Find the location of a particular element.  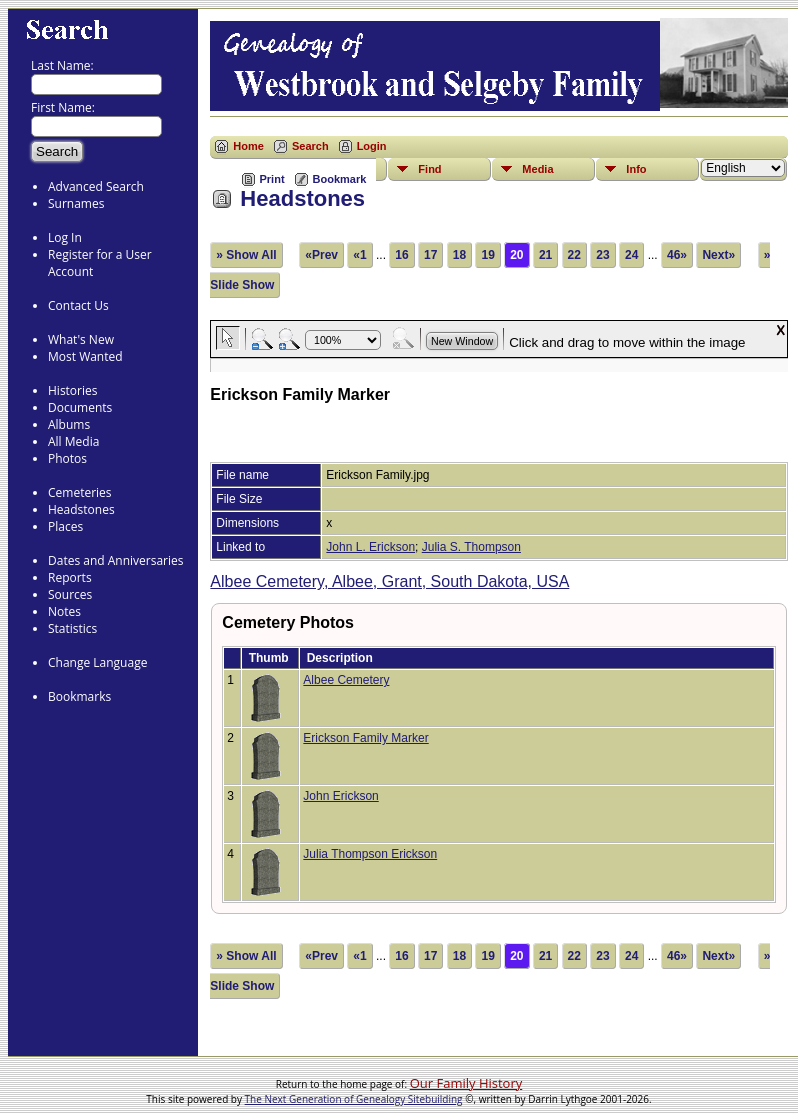

Advanced Search is located at coordinates (96, 186).